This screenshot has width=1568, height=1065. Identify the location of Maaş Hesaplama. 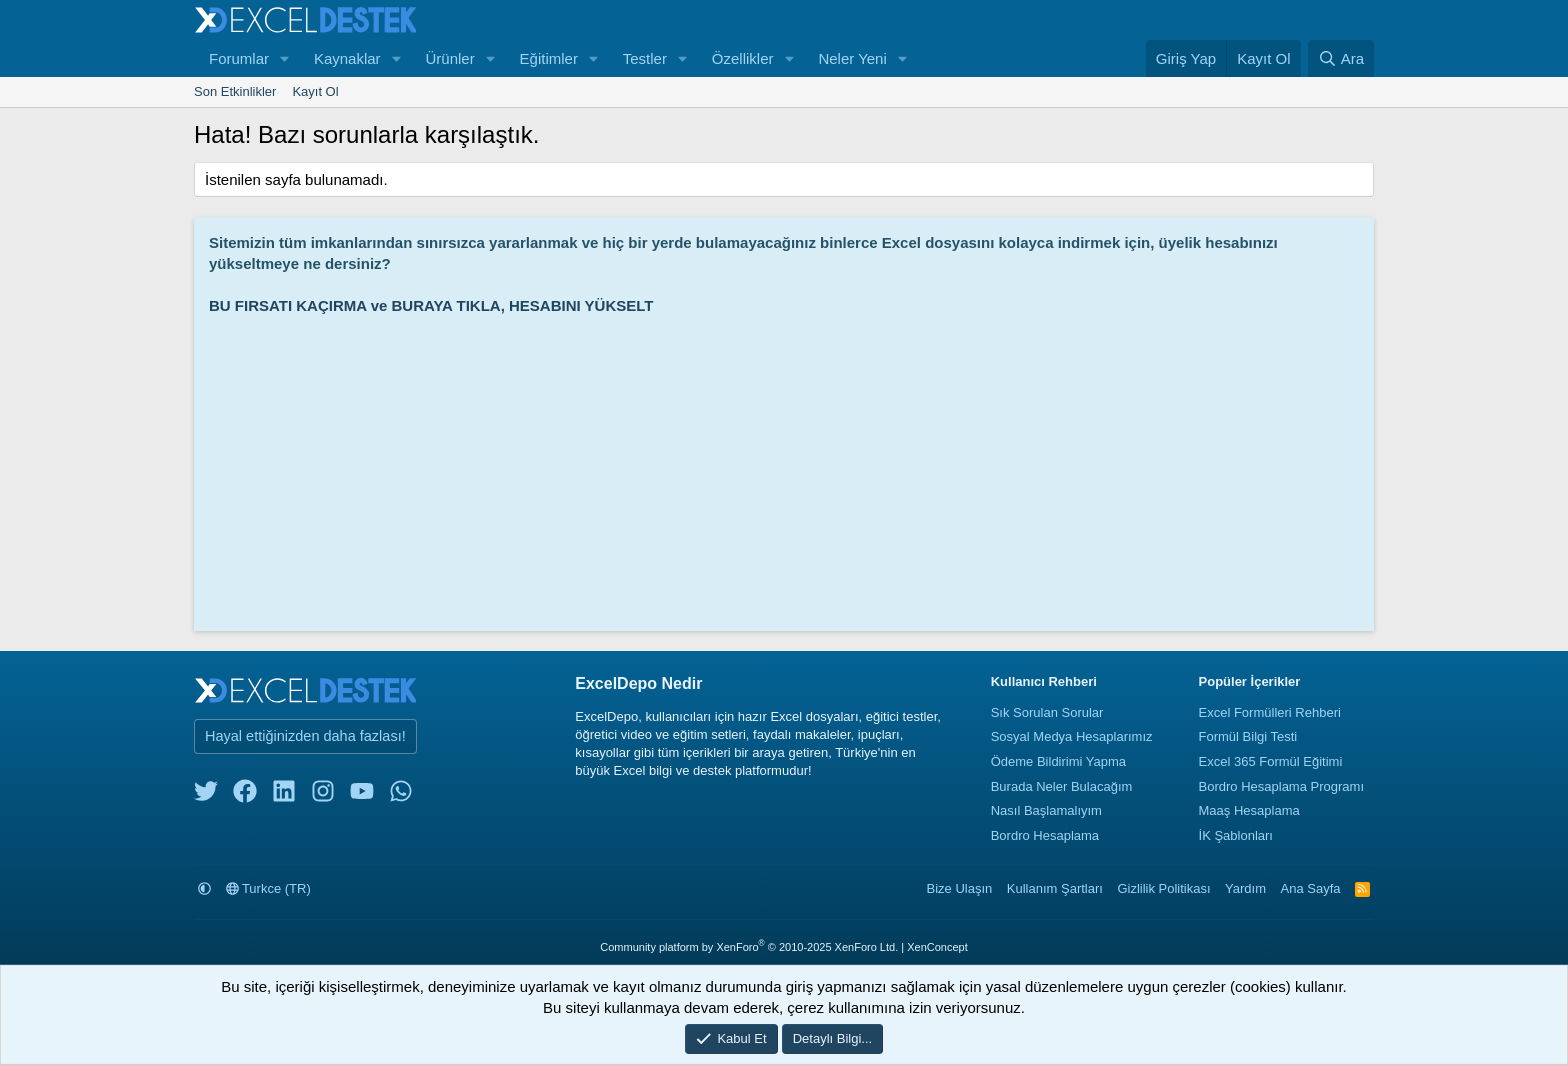
(1249, 810).